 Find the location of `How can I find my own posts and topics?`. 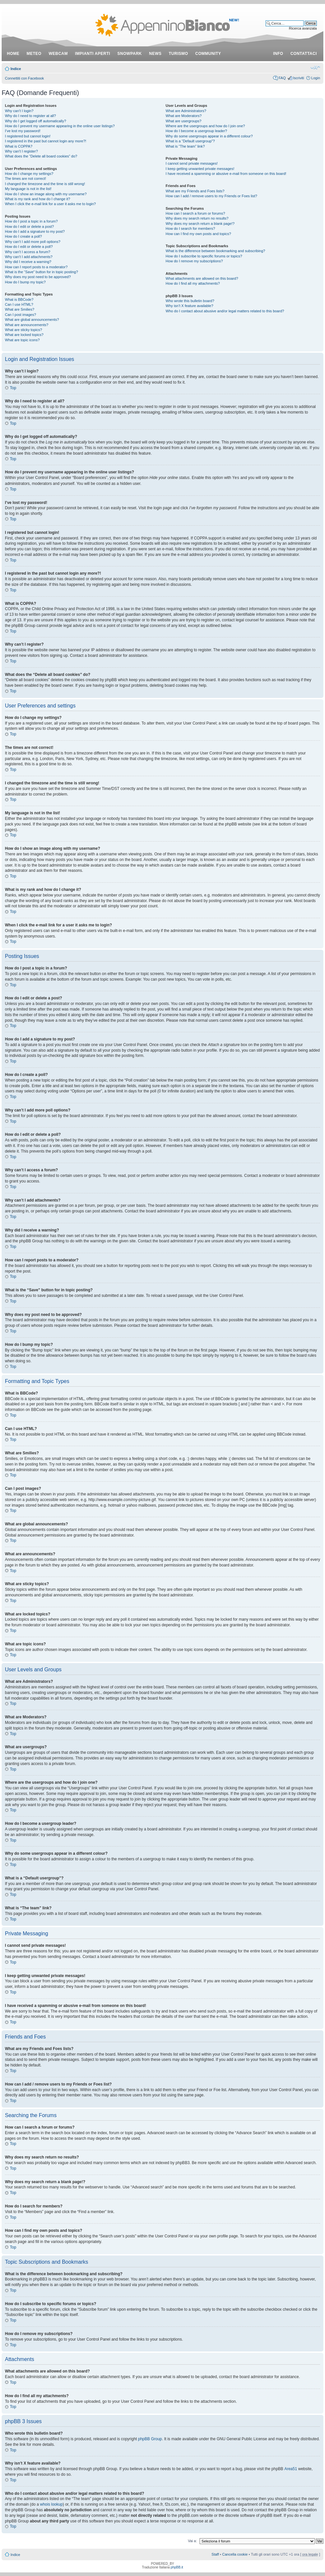

How can I find my own posts and topics? is located at coordinates (198, 234).